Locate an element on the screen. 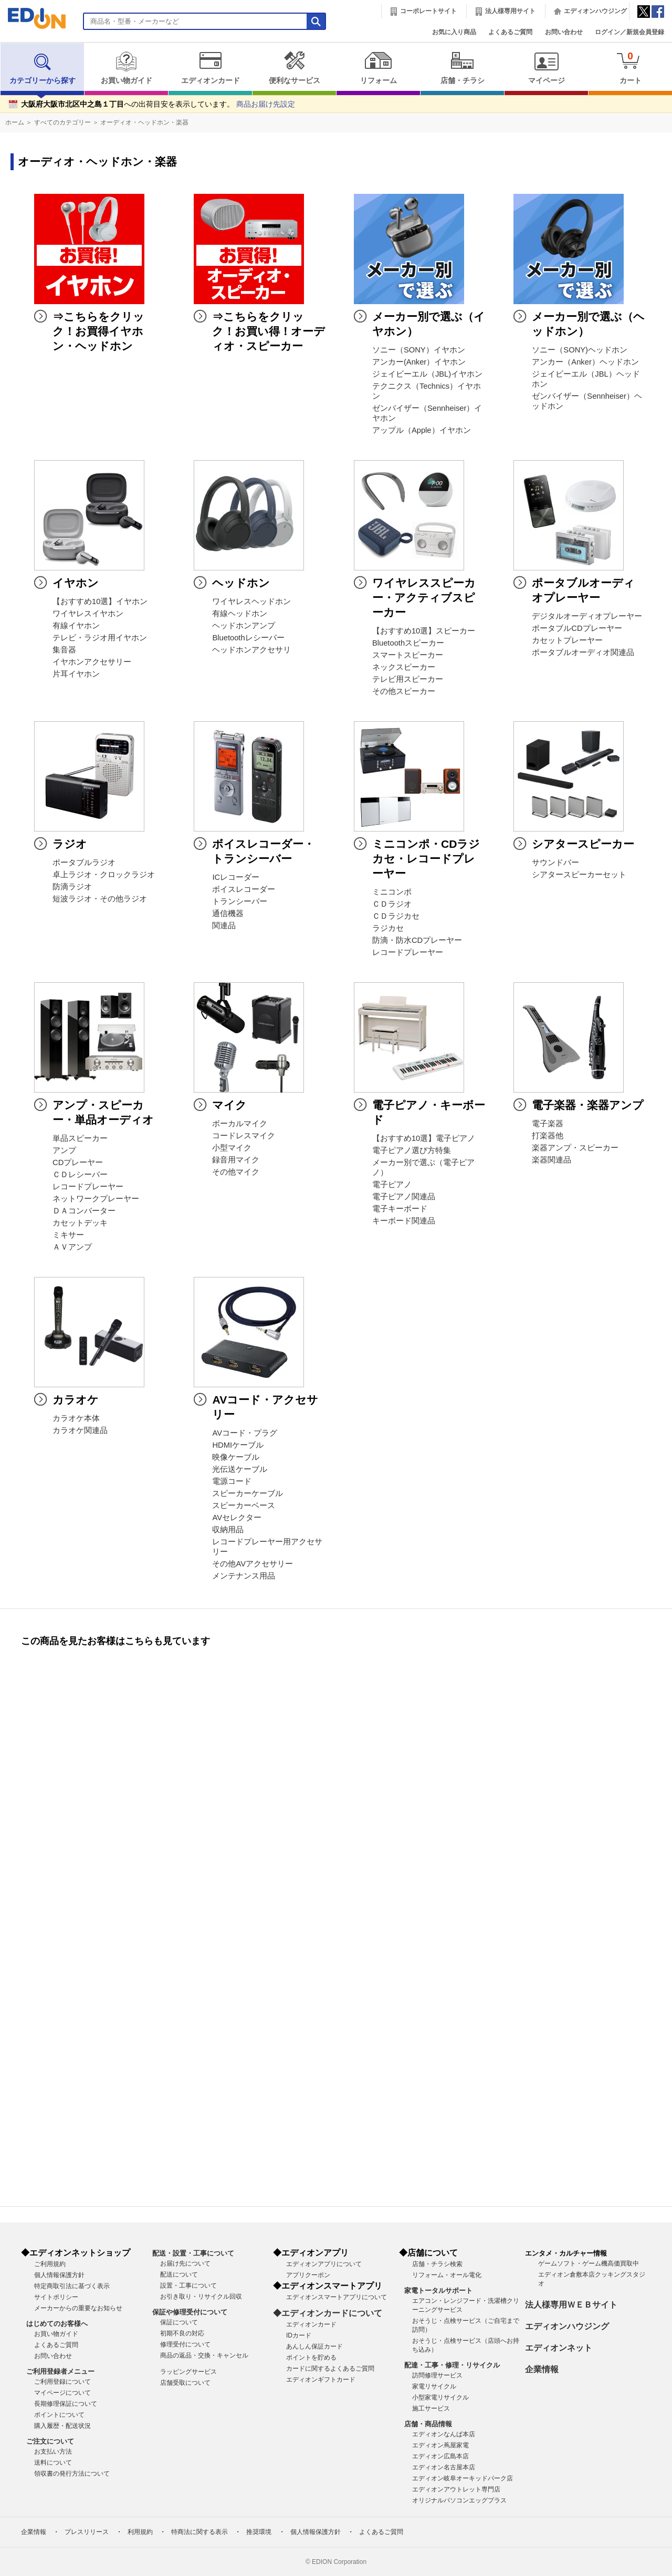 This screenshot has width=672, height=2576. テレビ・ラジオ用イヤホン is located at coordinates (99, 637).